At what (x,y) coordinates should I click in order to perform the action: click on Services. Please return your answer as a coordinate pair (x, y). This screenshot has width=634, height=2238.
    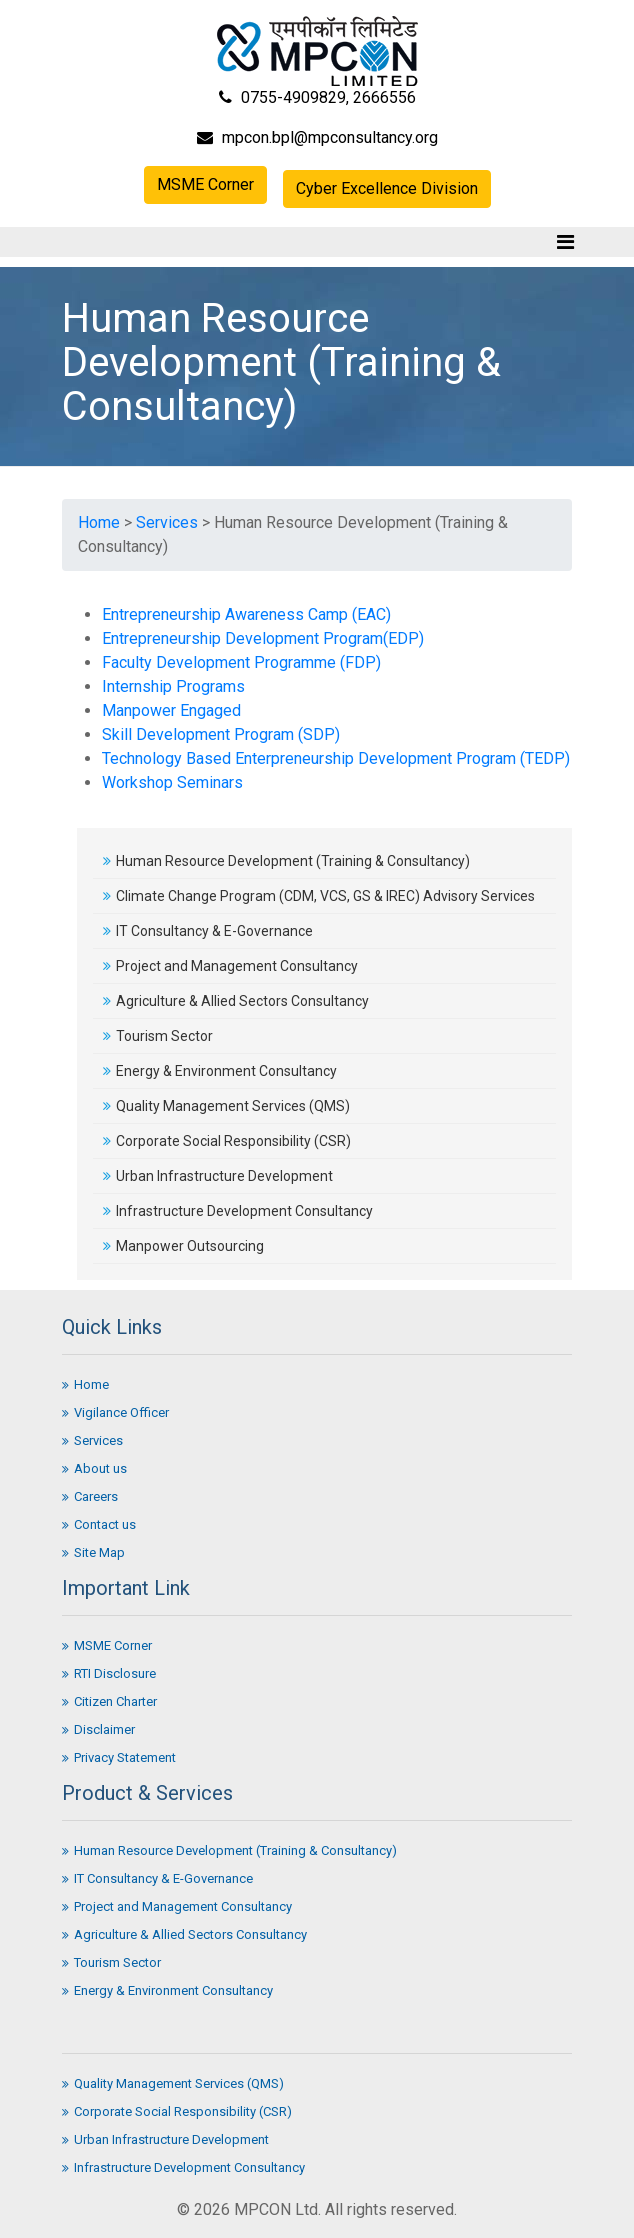
    Looking at the image, I should click on (167, 522).